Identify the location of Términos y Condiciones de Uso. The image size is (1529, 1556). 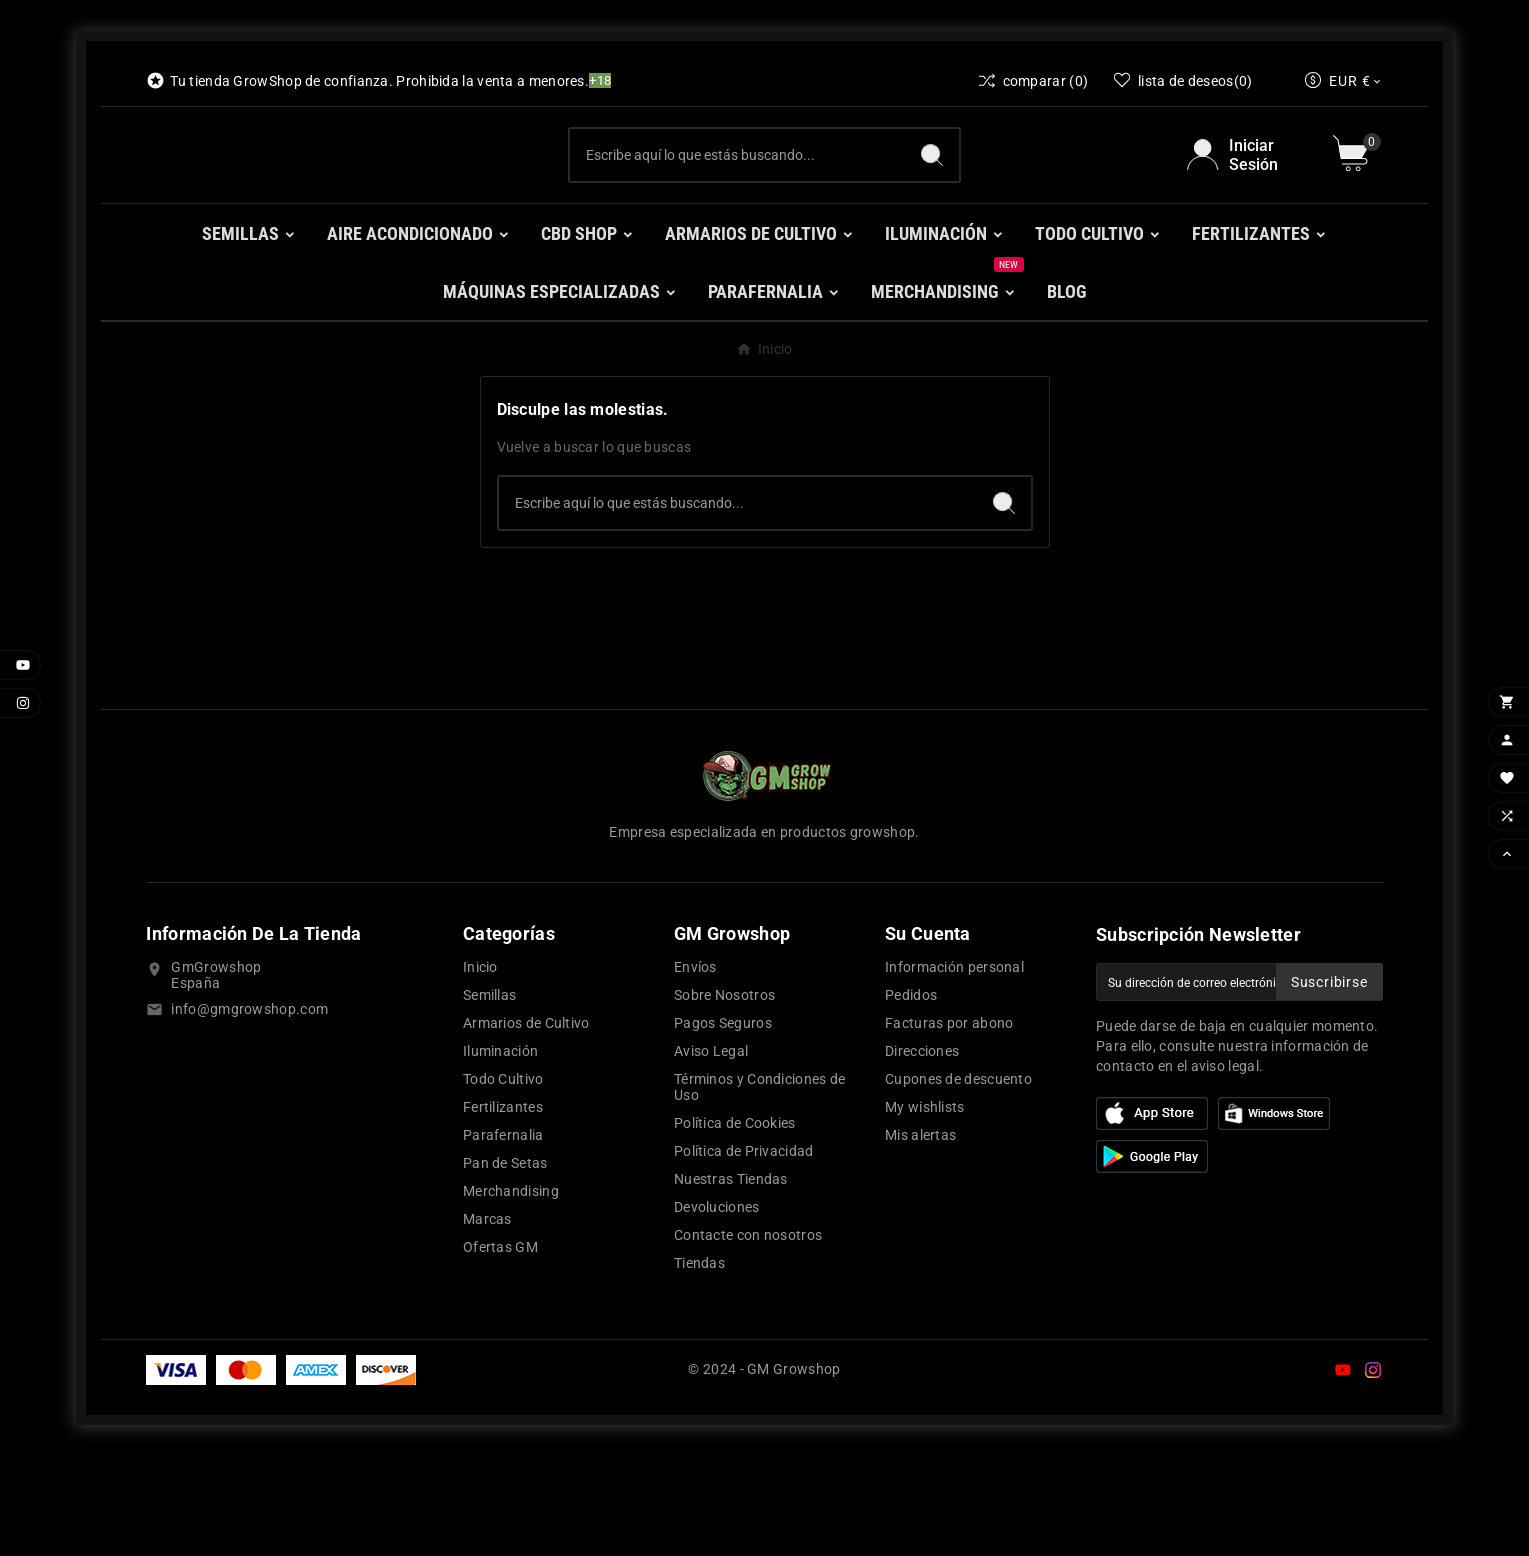
(760, 1188).